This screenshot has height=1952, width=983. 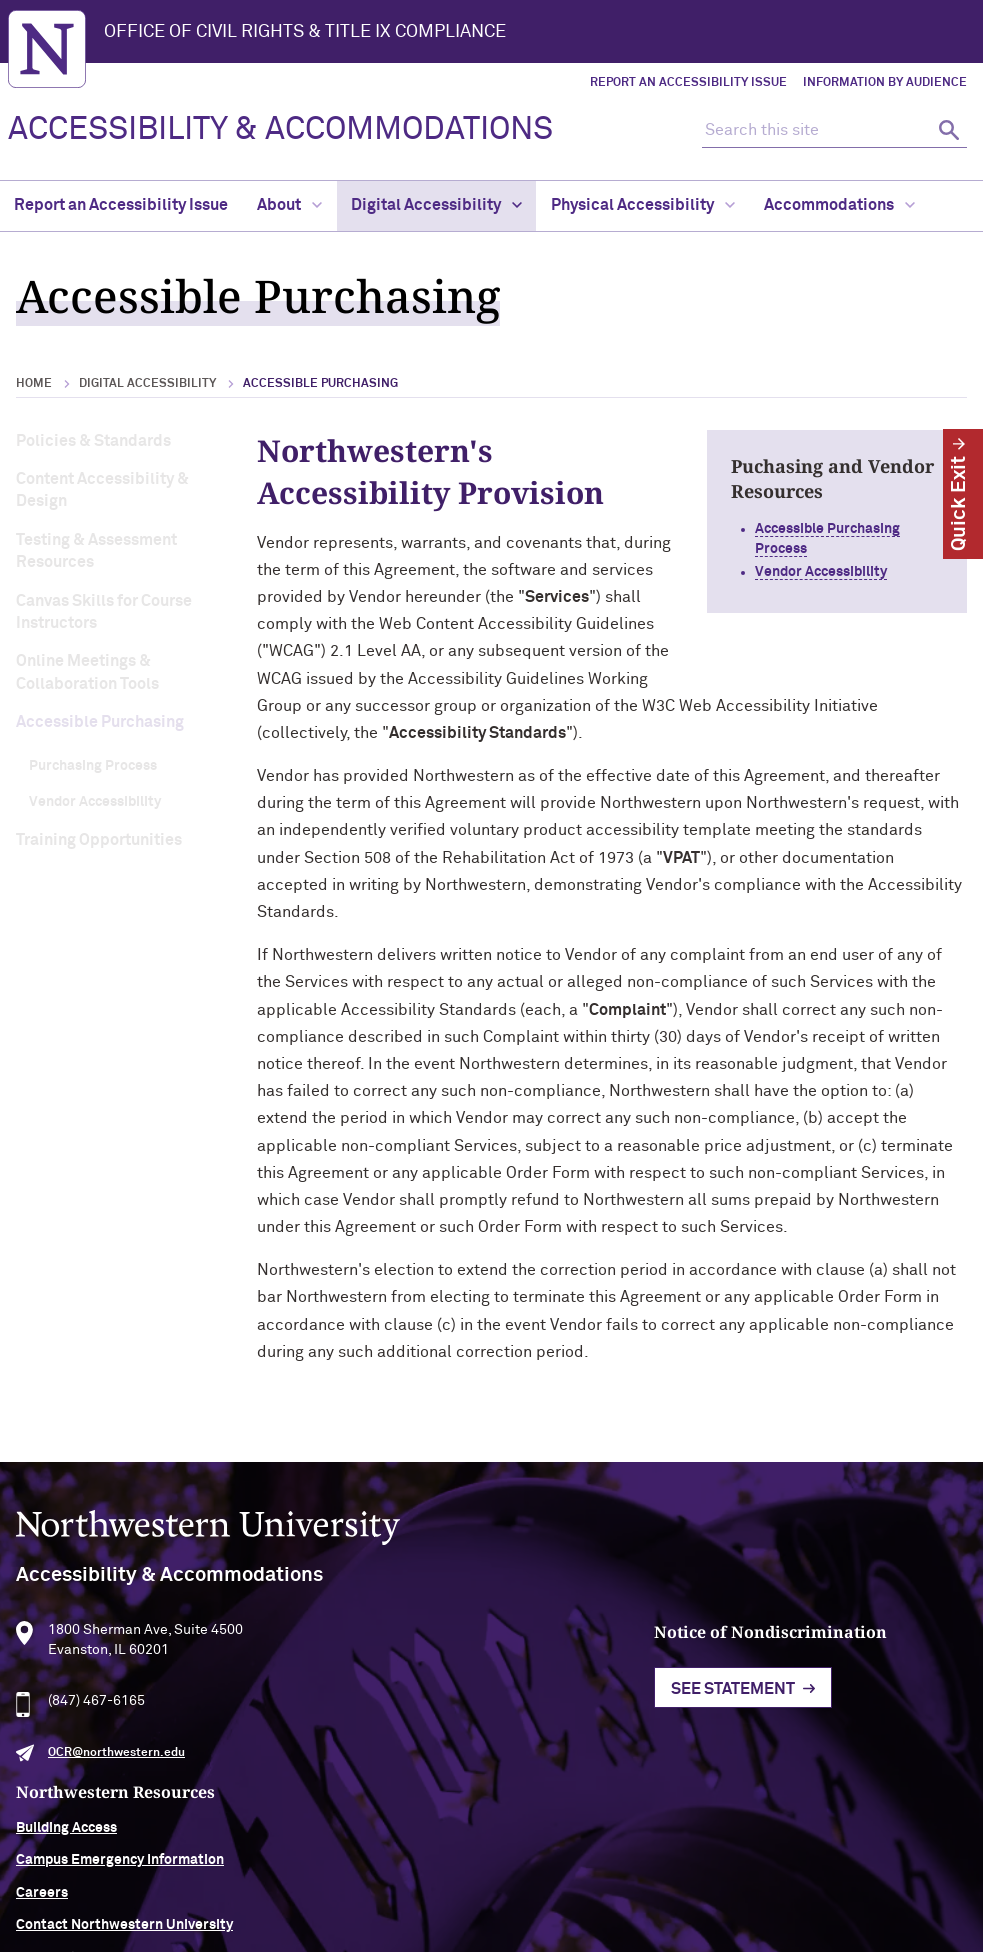 What do you see at coordinates (461, 1736) in the screenshot?
I see `See Statement` at bounding box center [461, 1736].